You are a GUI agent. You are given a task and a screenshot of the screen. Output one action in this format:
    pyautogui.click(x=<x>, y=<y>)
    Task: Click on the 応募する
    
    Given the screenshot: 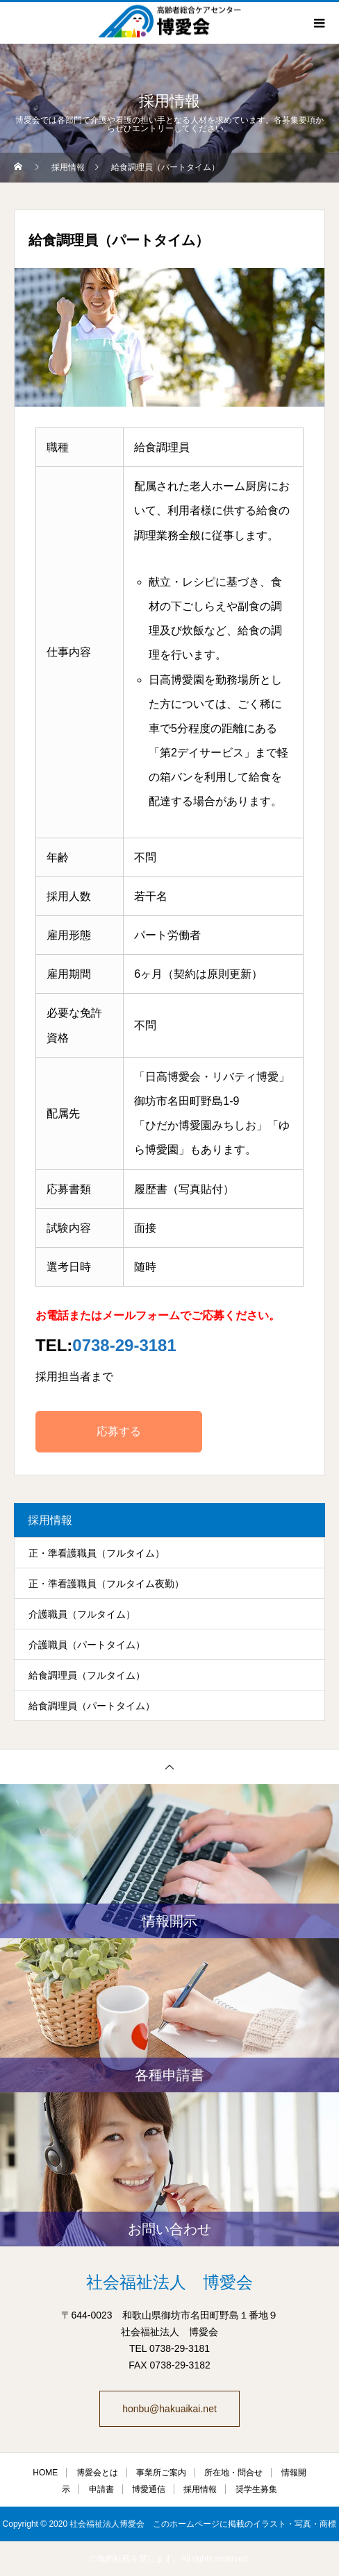 What is the action you would take?
    pyautogui.click(x=119, y=1431)
    